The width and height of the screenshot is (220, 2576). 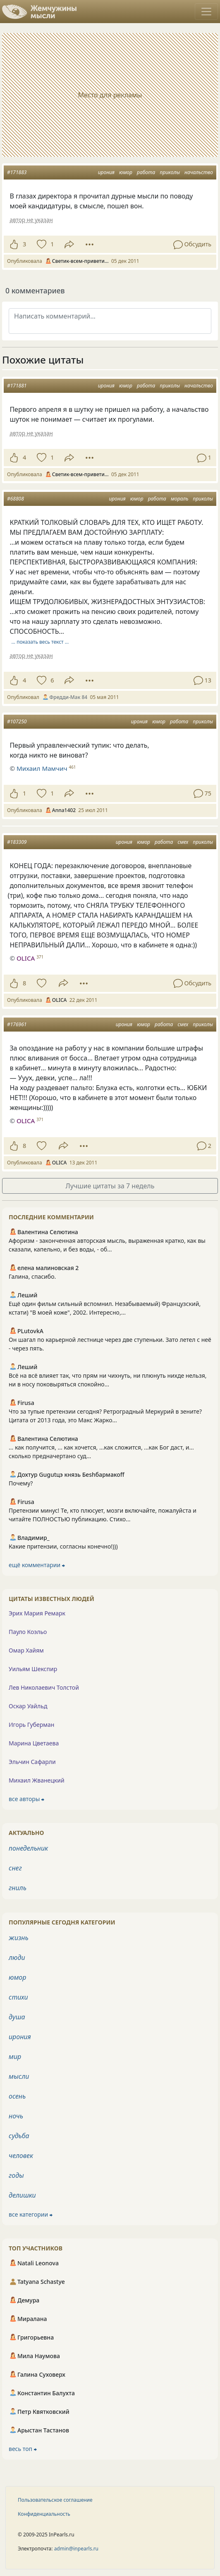 I want to click on OLICA, so click(x=26, y=958).